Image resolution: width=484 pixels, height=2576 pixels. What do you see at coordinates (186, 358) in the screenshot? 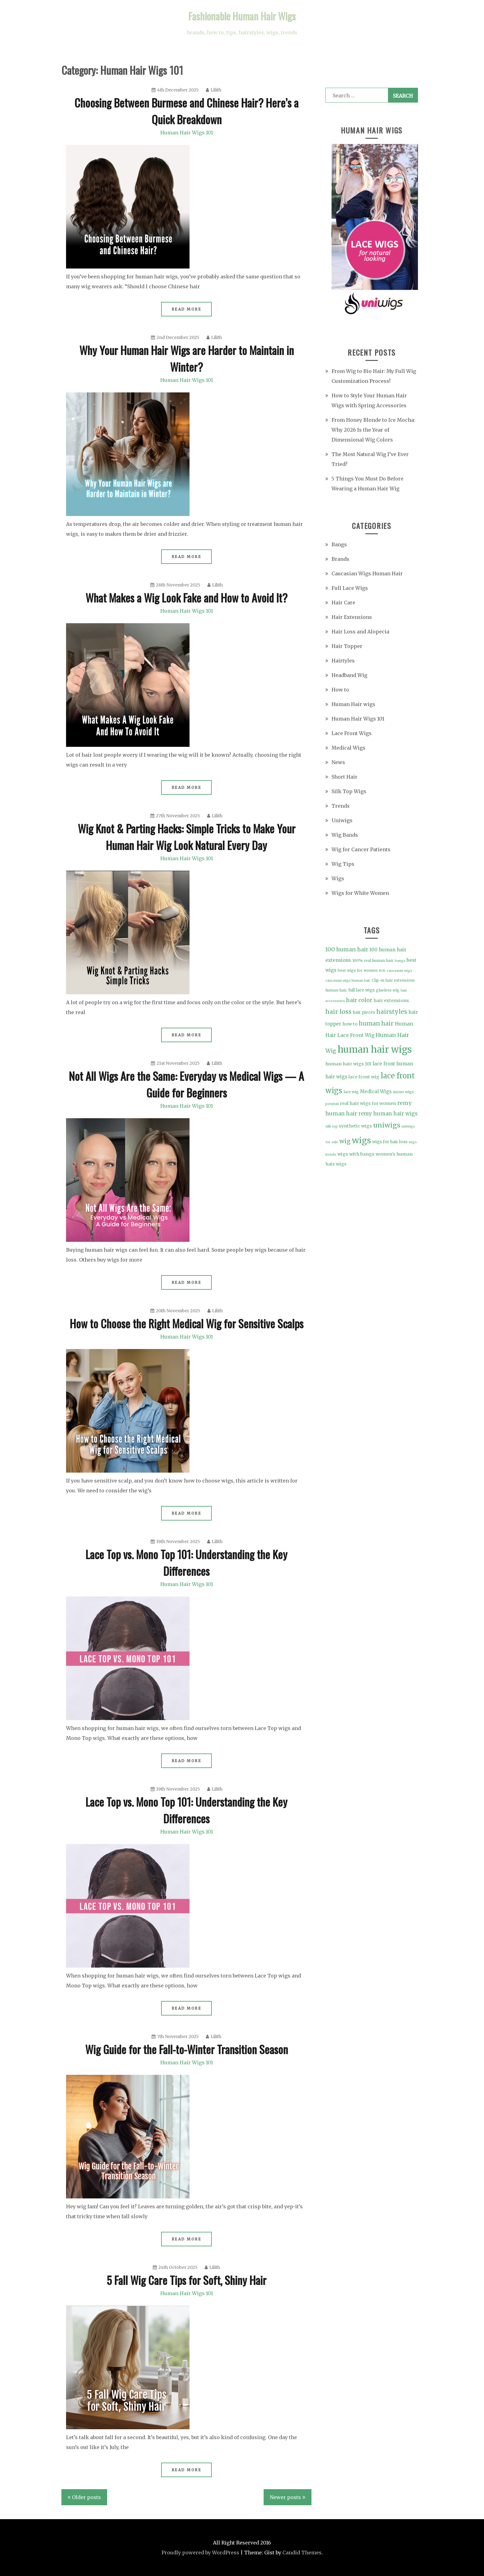
I see `Why Your Human Hair Wigs are Harder to Maintain in Winter?` at bounding box center [186, 358].